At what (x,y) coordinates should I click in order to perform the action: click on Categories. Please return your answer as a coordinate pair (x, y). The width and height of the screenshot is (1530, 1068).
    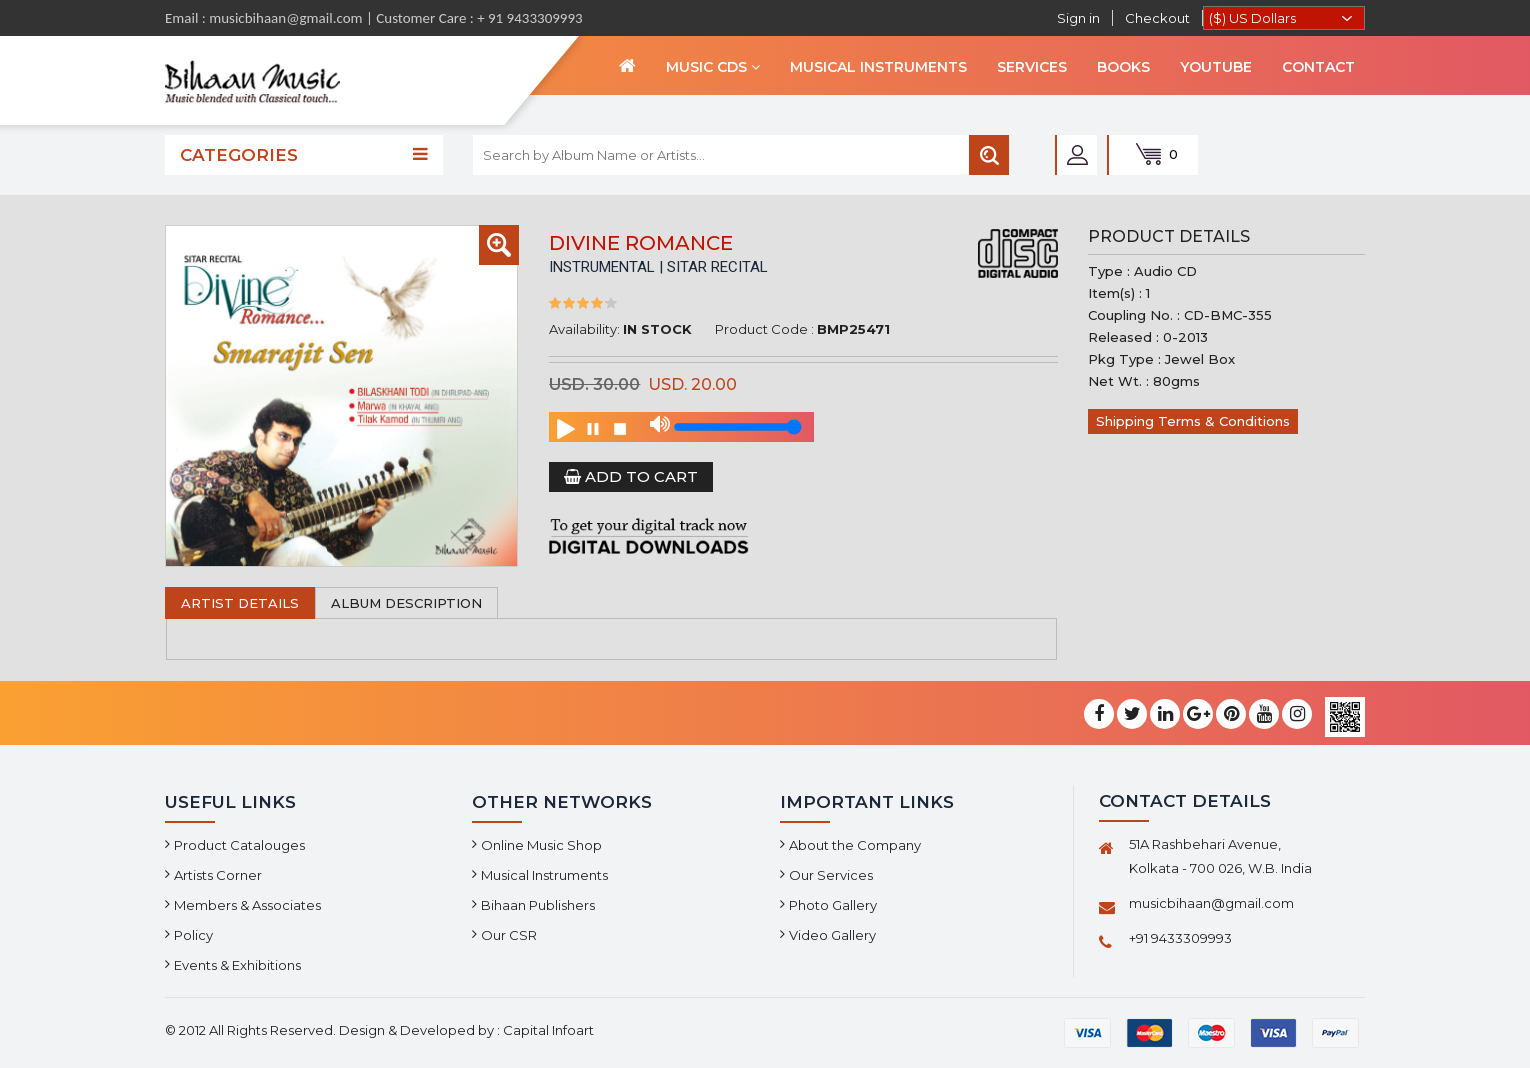
    Looking at the image, I should click on (304, 155).